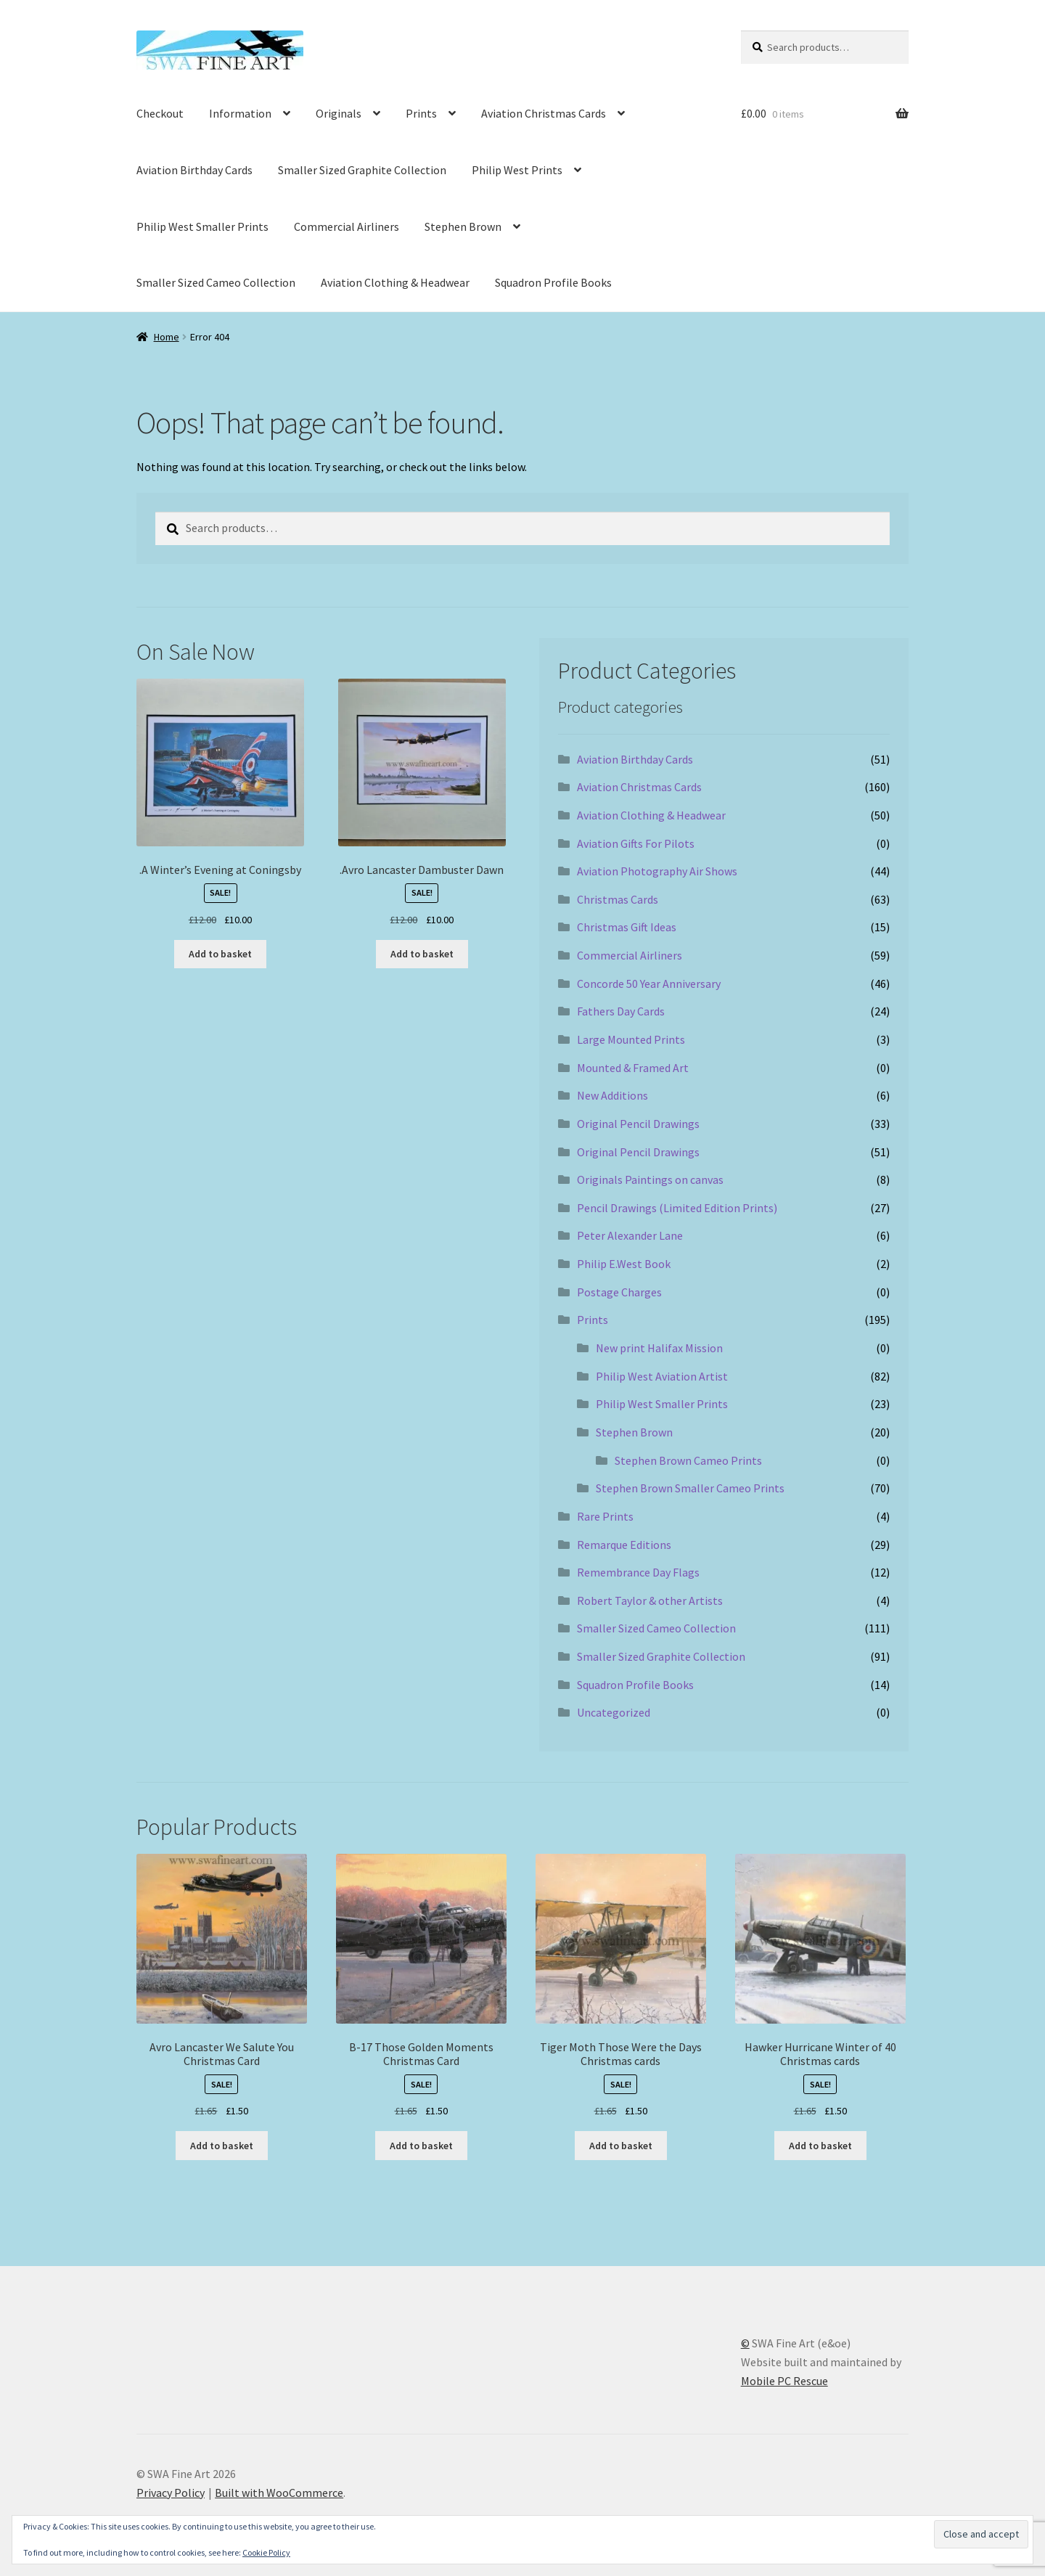 The height and width of the screenshot is (2576, 1045). What do you see at coordinates (605, 1516) in the screenshot?
I see `Rare Prints` at bounding box center [605, 1516].